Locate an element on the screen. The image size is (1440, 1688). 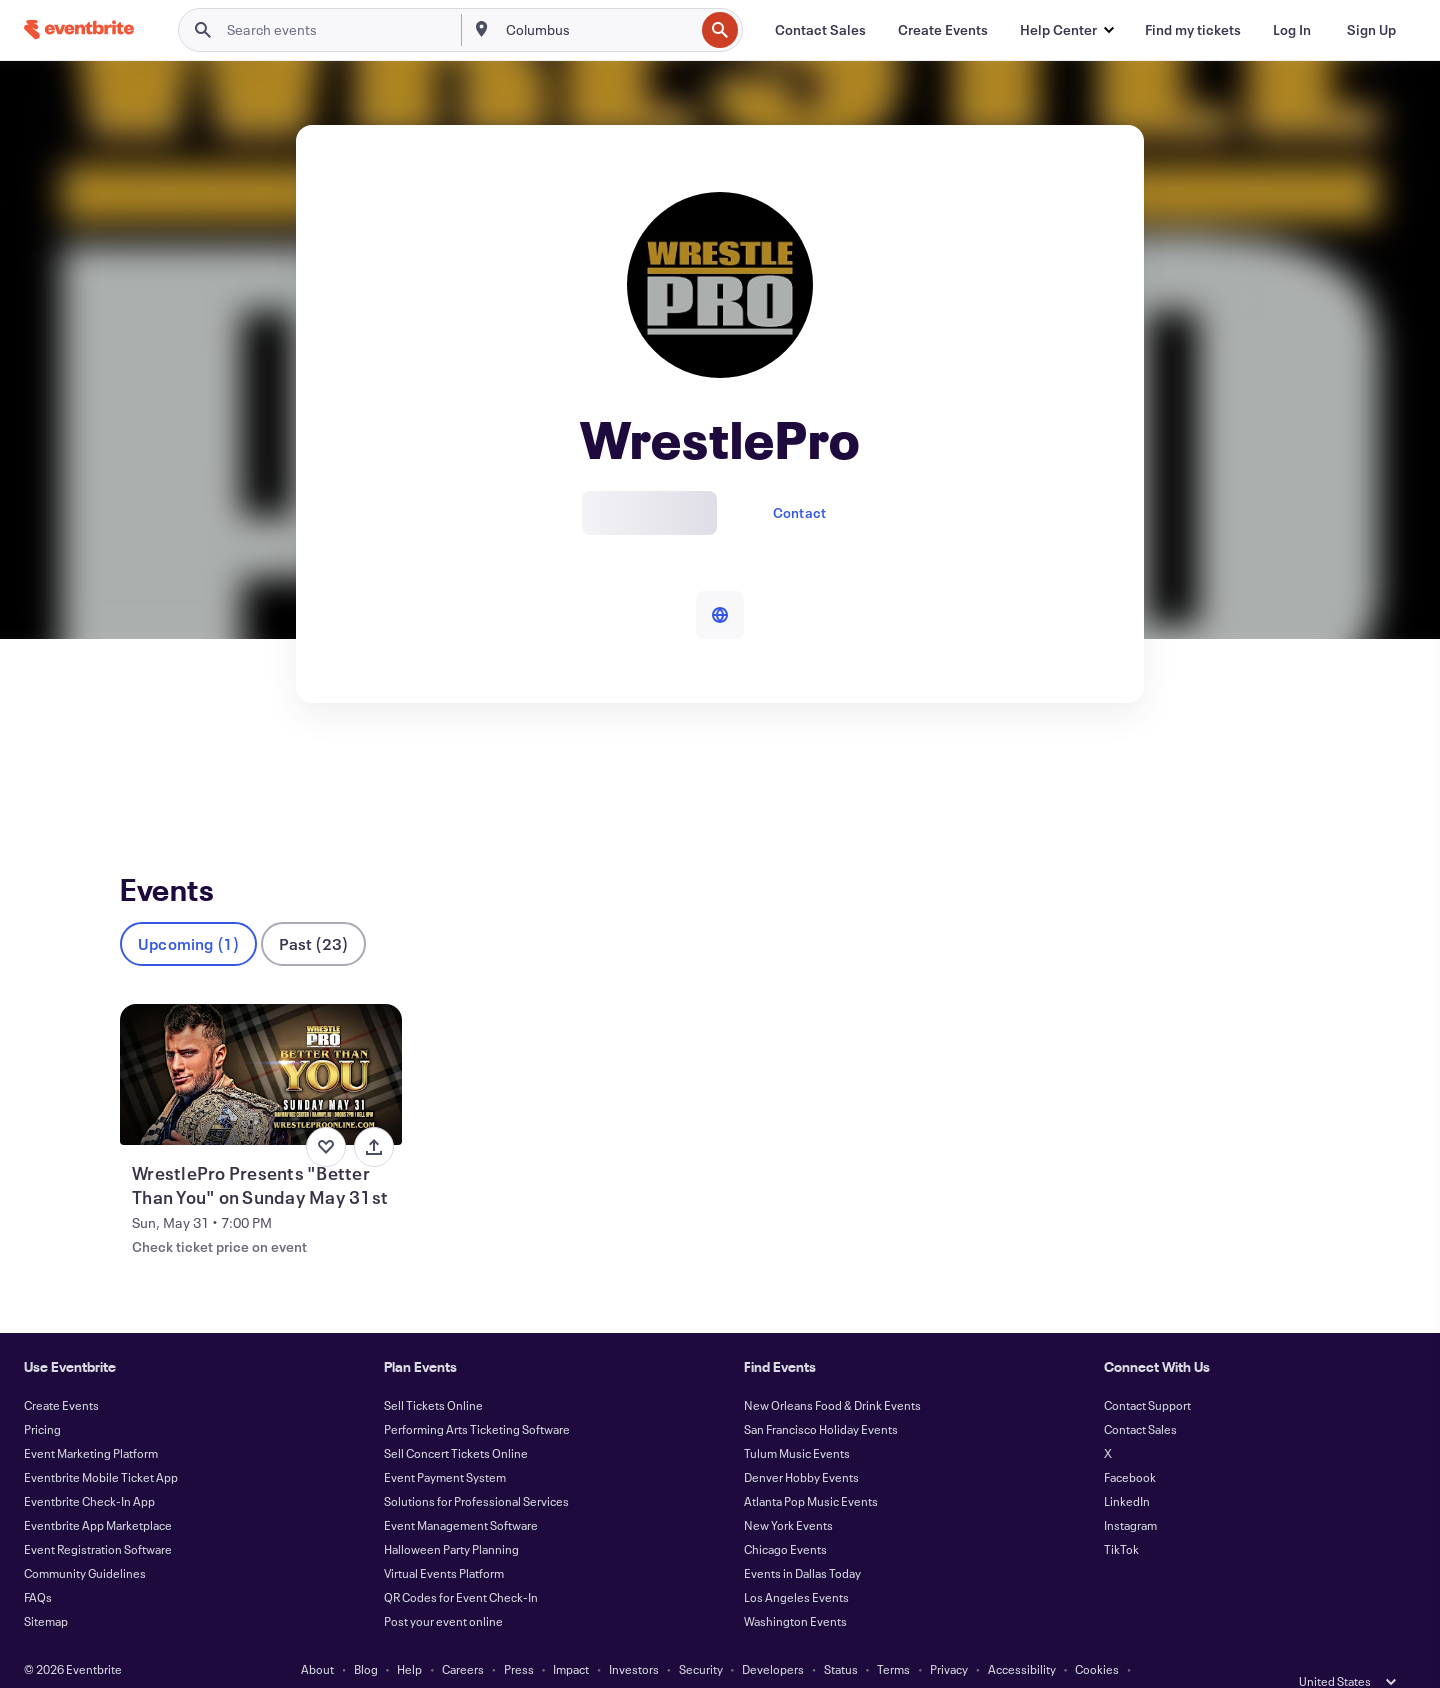
Help is located at coordinates (409, 1636).